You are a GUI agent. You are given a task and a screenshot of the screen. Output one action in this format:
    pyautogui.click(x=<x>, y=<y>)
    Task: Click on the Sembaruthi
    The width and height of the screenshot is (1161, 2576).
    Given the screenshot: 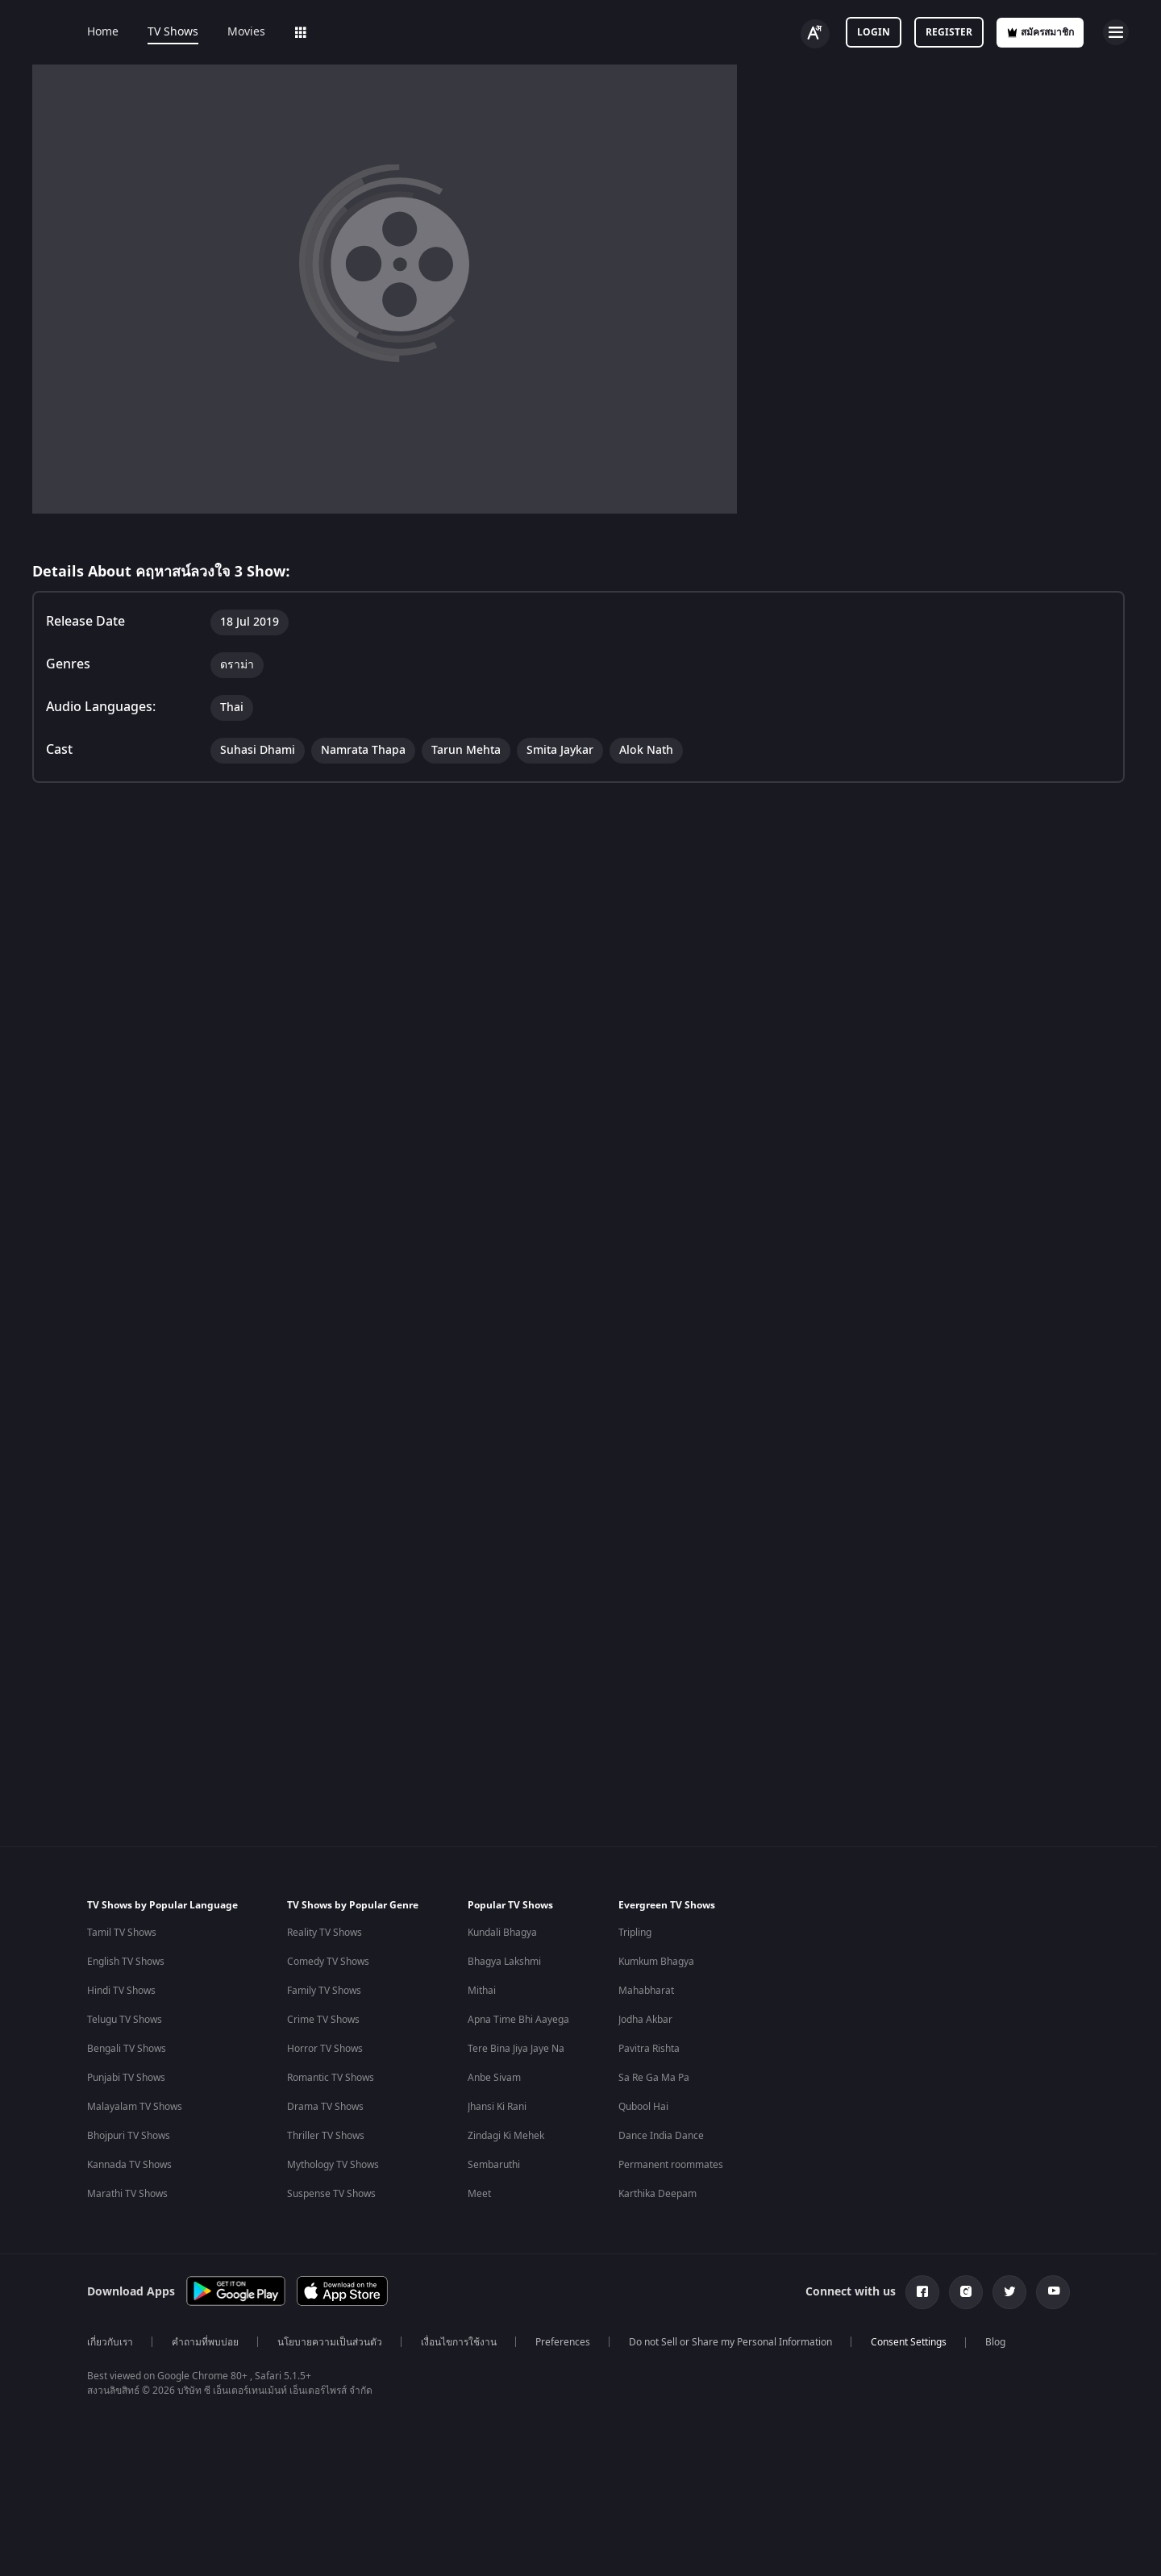 What is the action you would take?
    pyautogui.click(x=494, y=2165)
    